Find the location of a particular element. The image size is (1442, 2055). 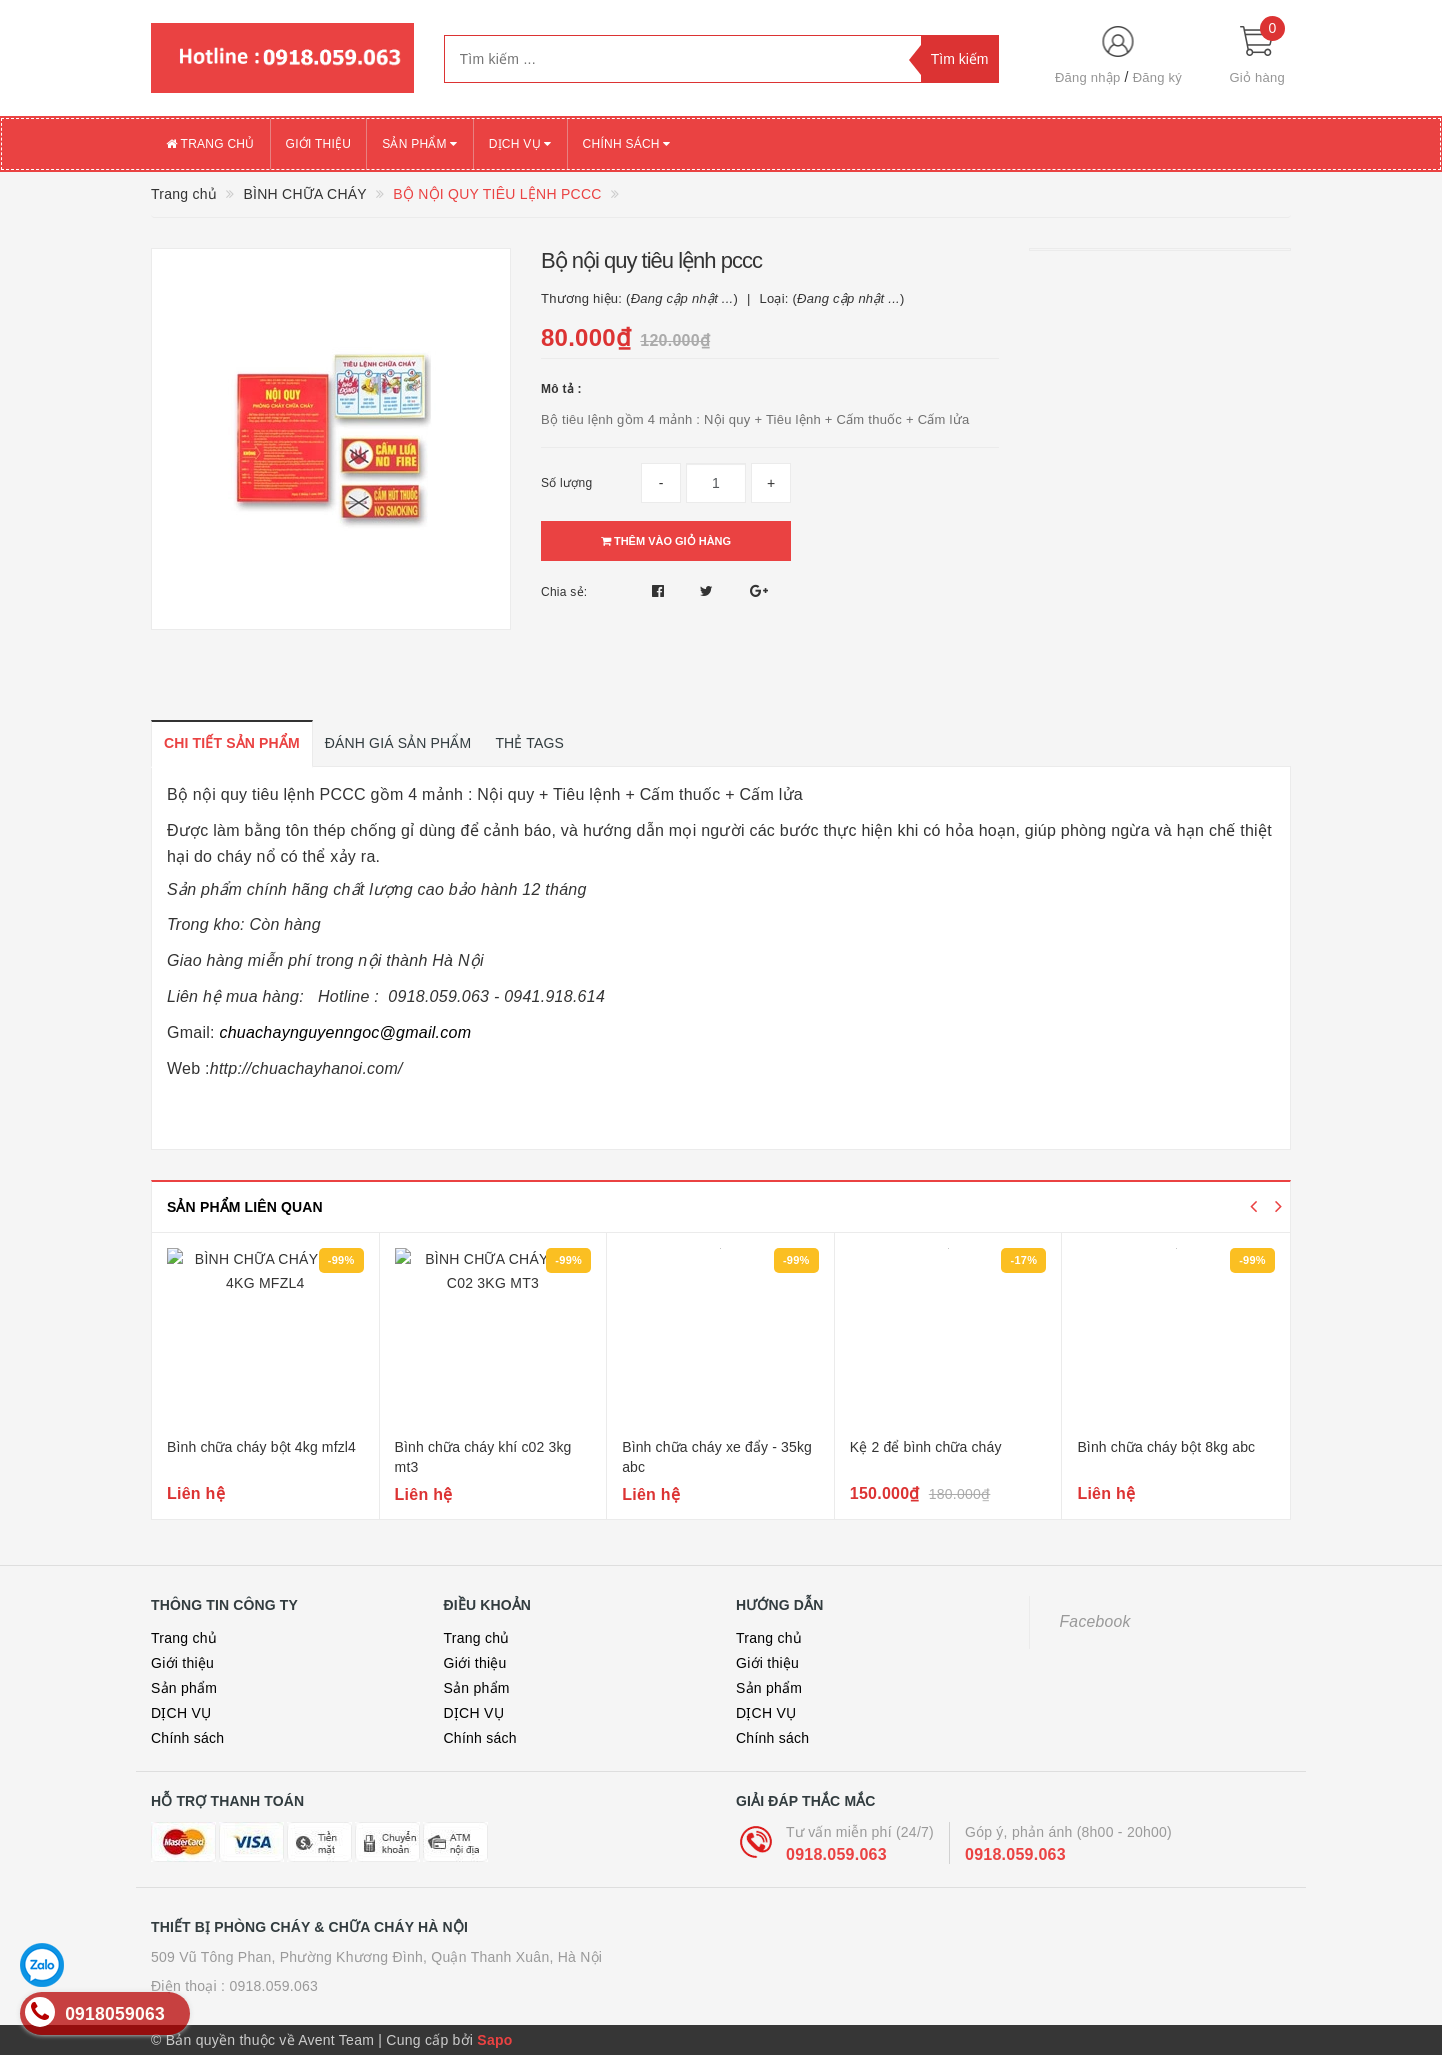

Sapo is located at coordinates (494, 2040).